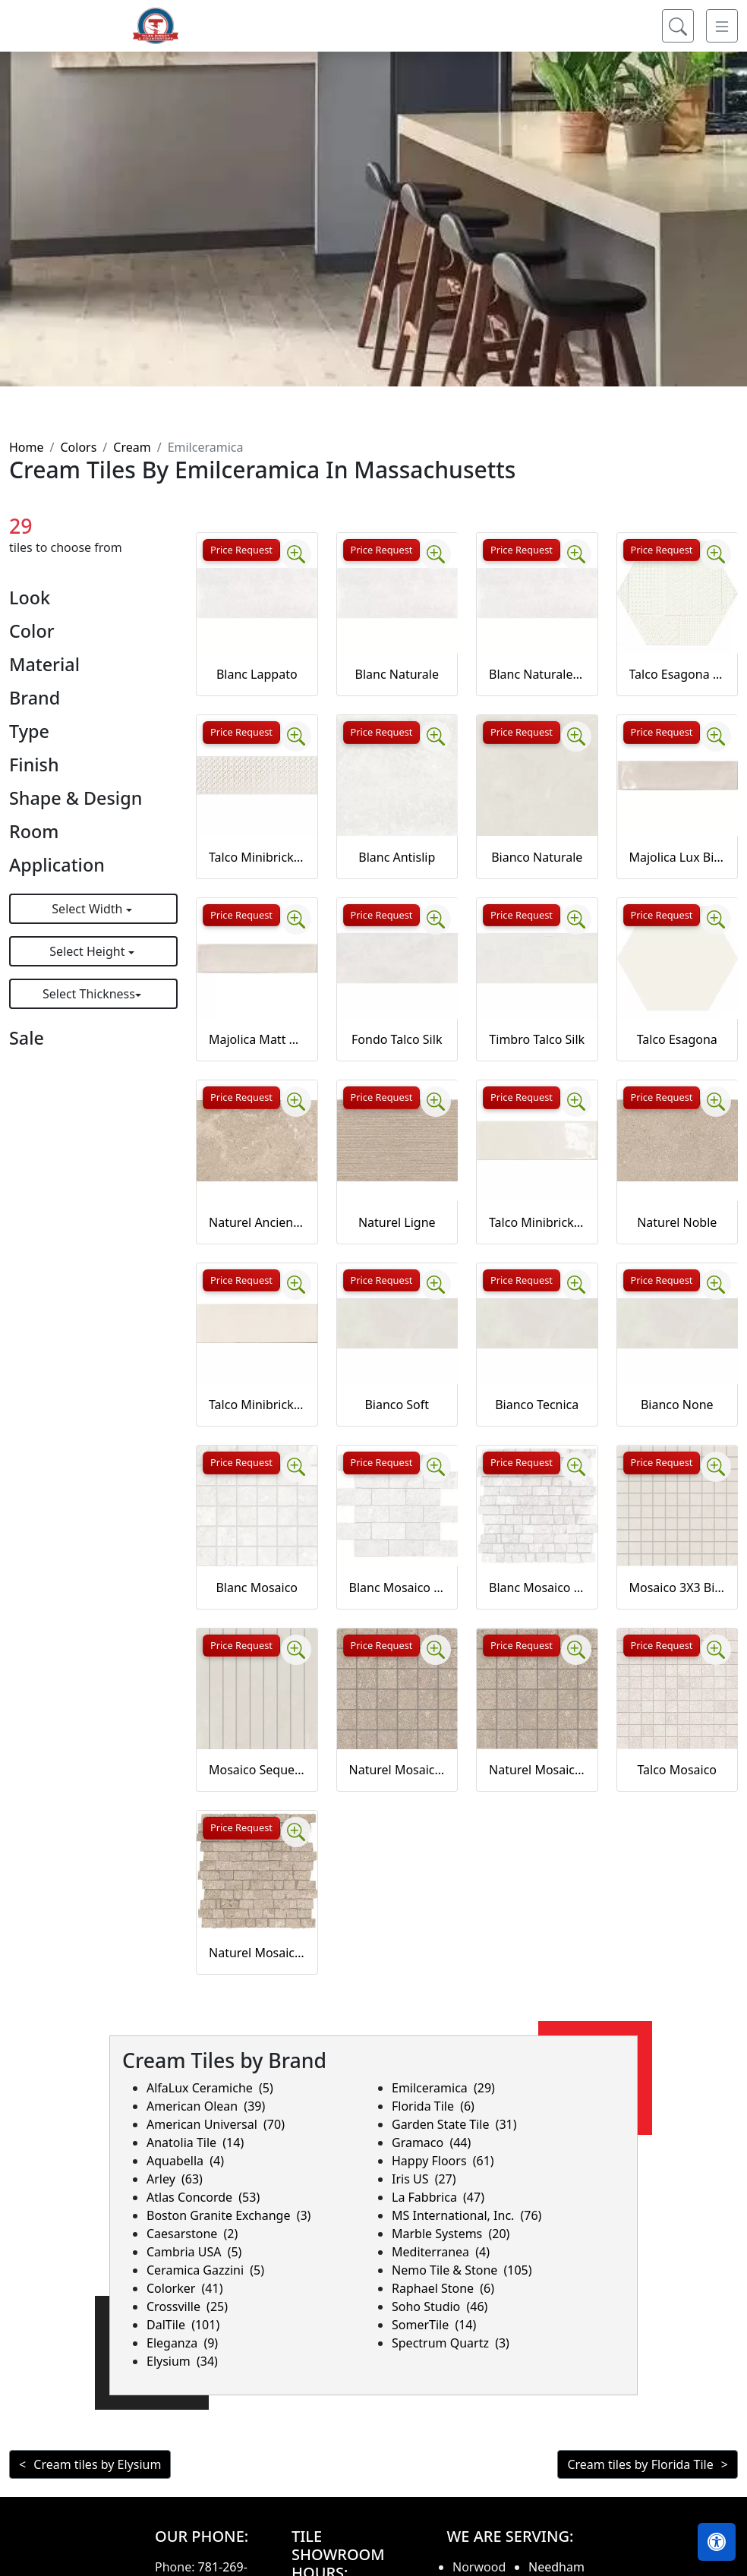 The image size is (747, 2576). Describe the element at coordinates (182, 2343) in the screenshot. I see `Eleganza` at that location.